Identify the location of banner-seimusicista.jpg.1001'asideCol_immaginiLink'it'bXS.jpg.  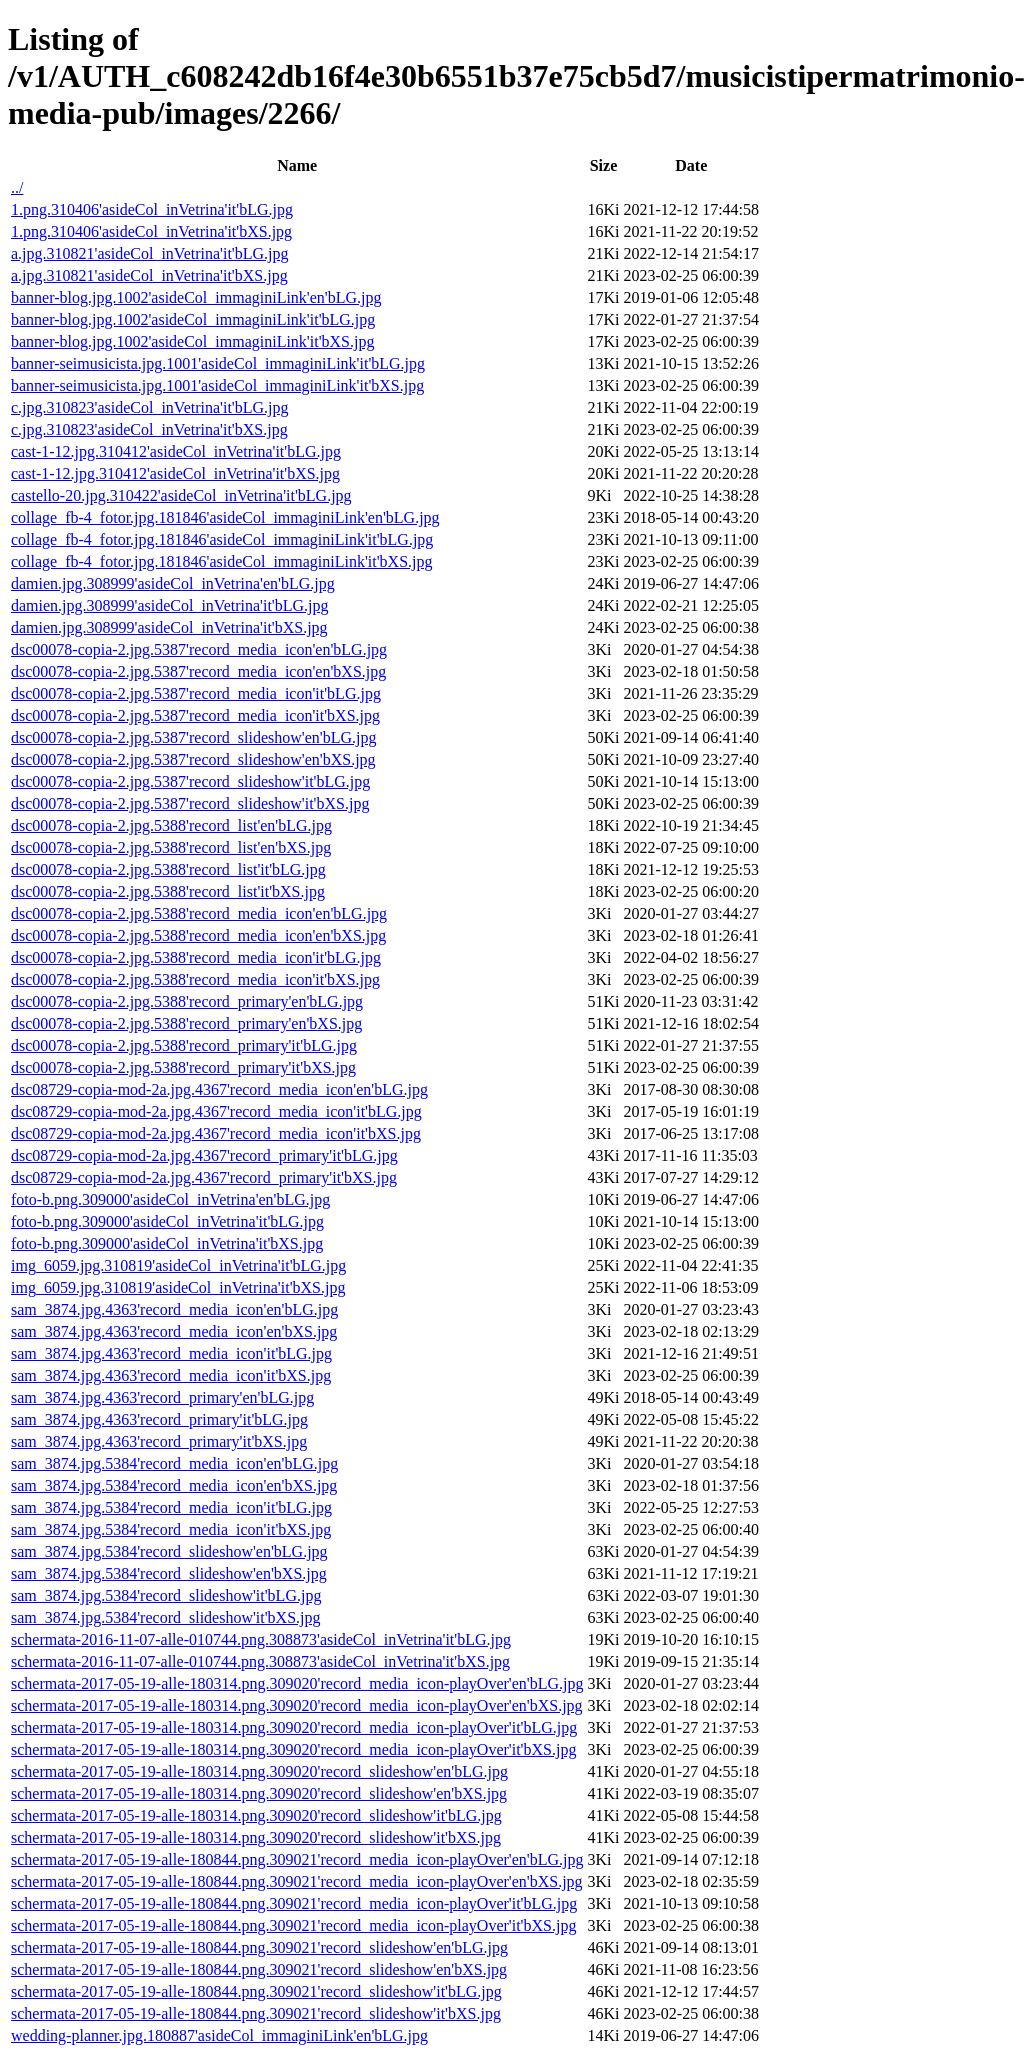
(217, 385).